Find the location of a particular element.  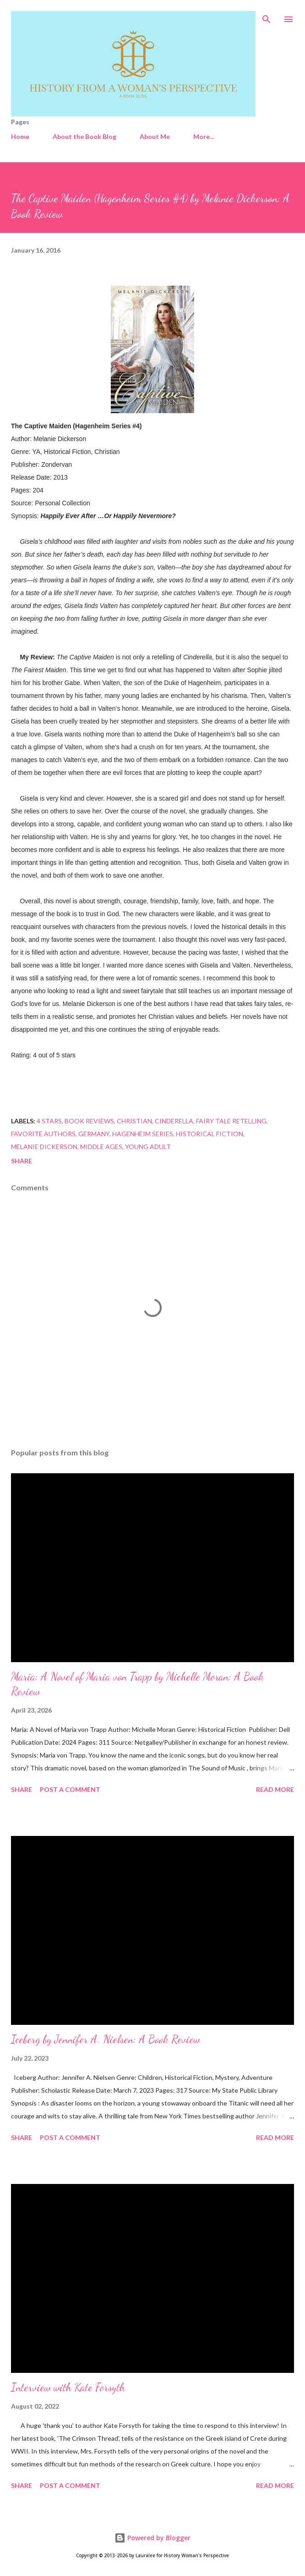

[Search] is located at coordinates (266, 16).